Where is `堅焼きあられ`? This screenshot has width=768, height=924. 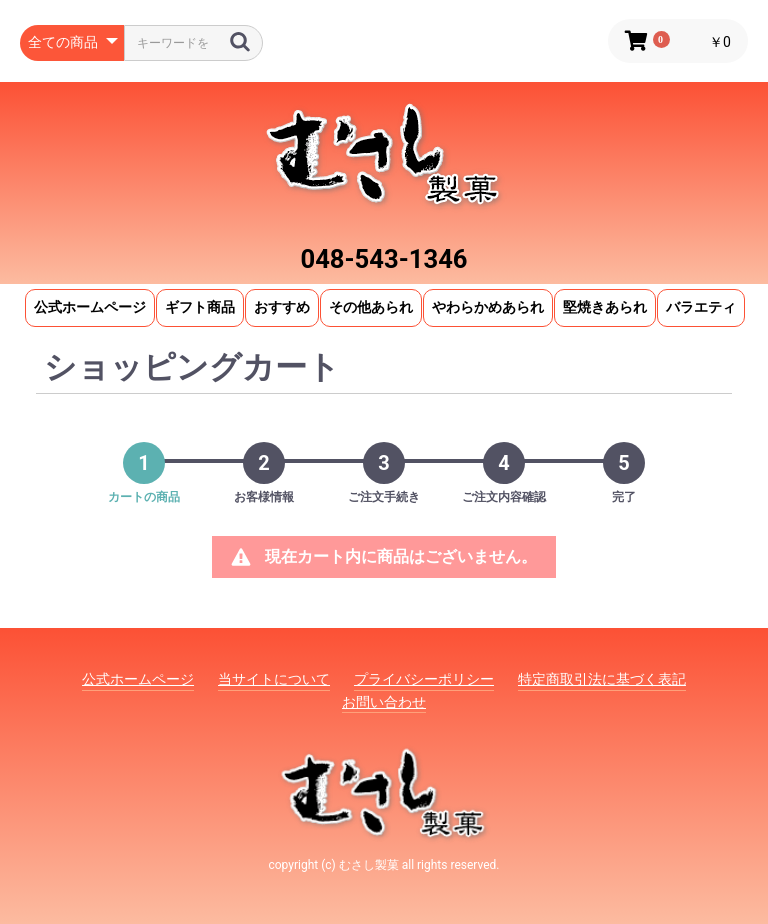 堅焼きあられ is located at coordinates (605, 307).